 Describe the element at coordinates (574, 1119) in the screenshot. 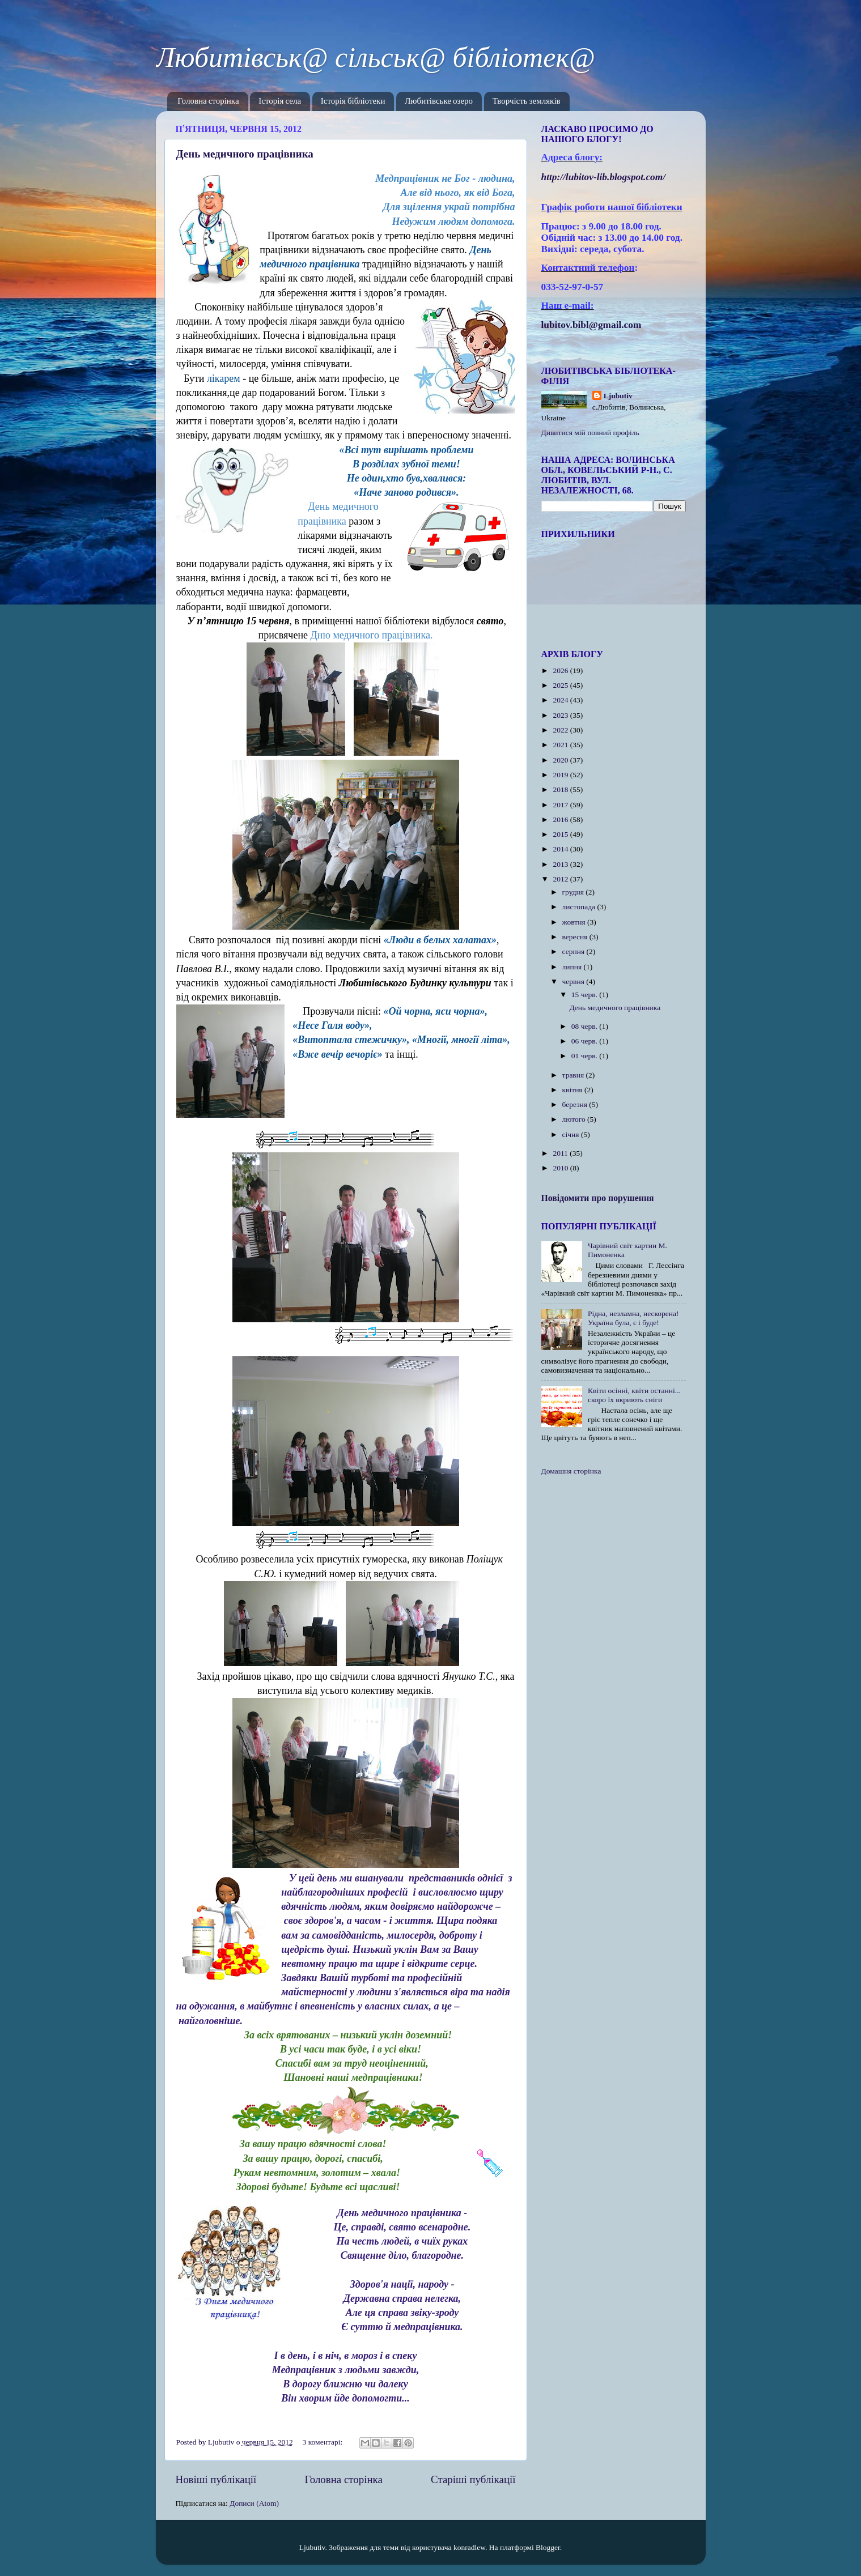

I see `лютого` at that location.